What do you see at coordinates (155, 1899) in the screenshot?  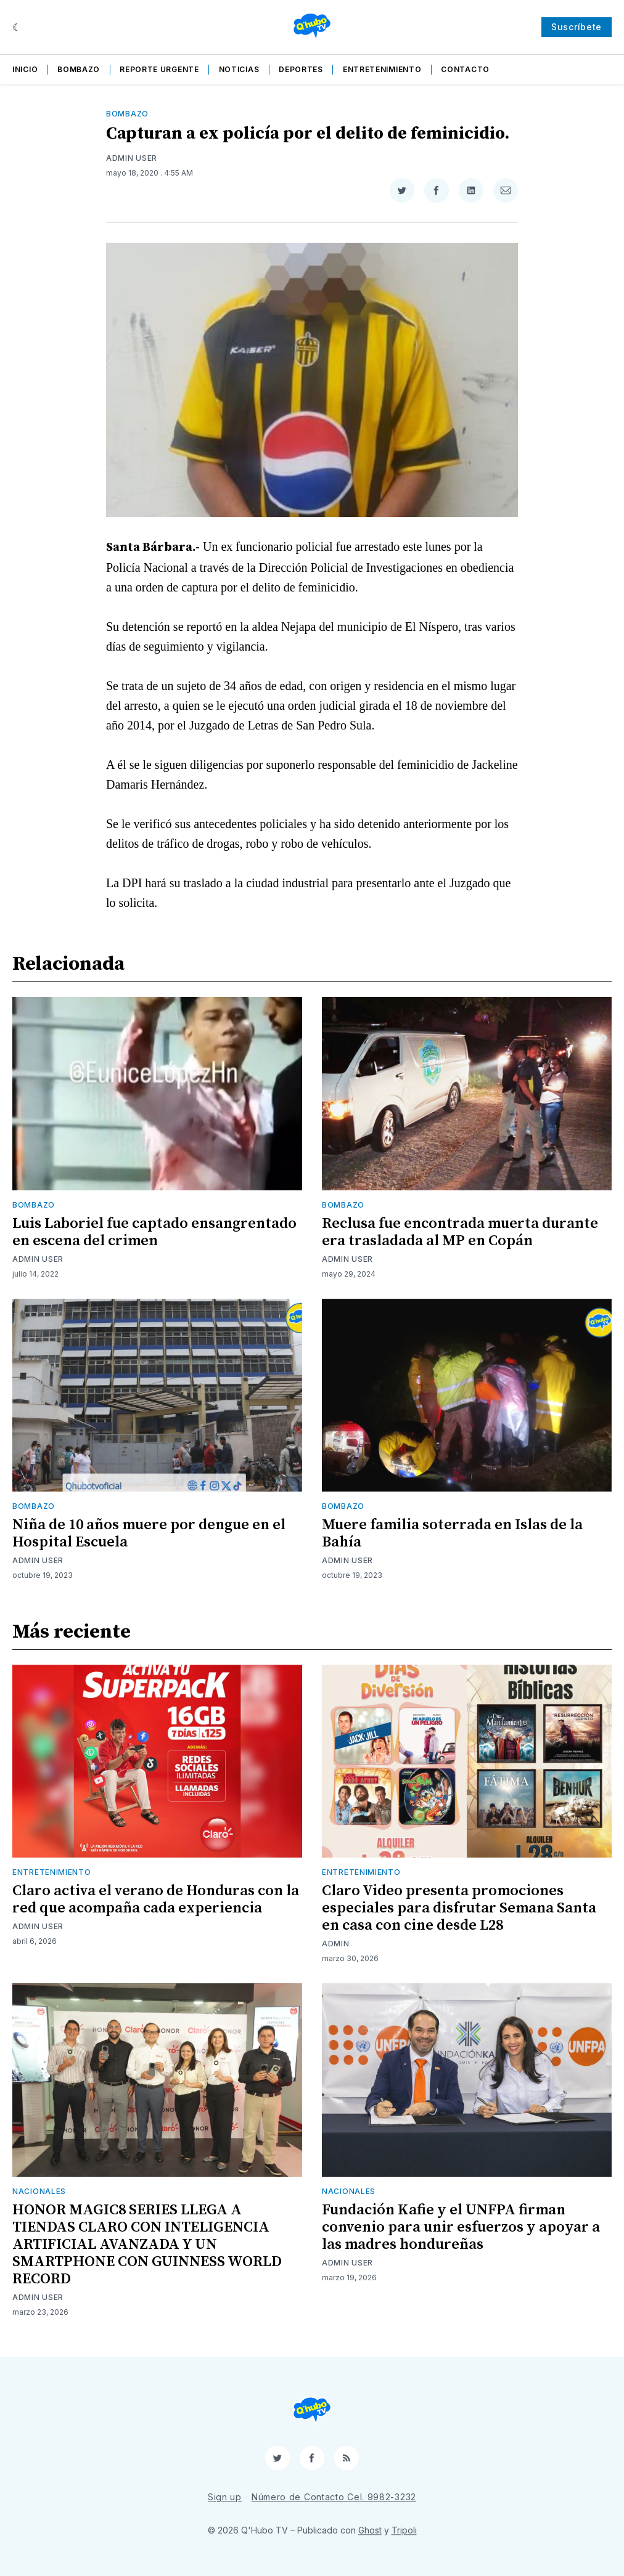 I see `Claro activa el verano de Honduras con la red que acompaña cada experiencia` at bounding box center [155, 1899].